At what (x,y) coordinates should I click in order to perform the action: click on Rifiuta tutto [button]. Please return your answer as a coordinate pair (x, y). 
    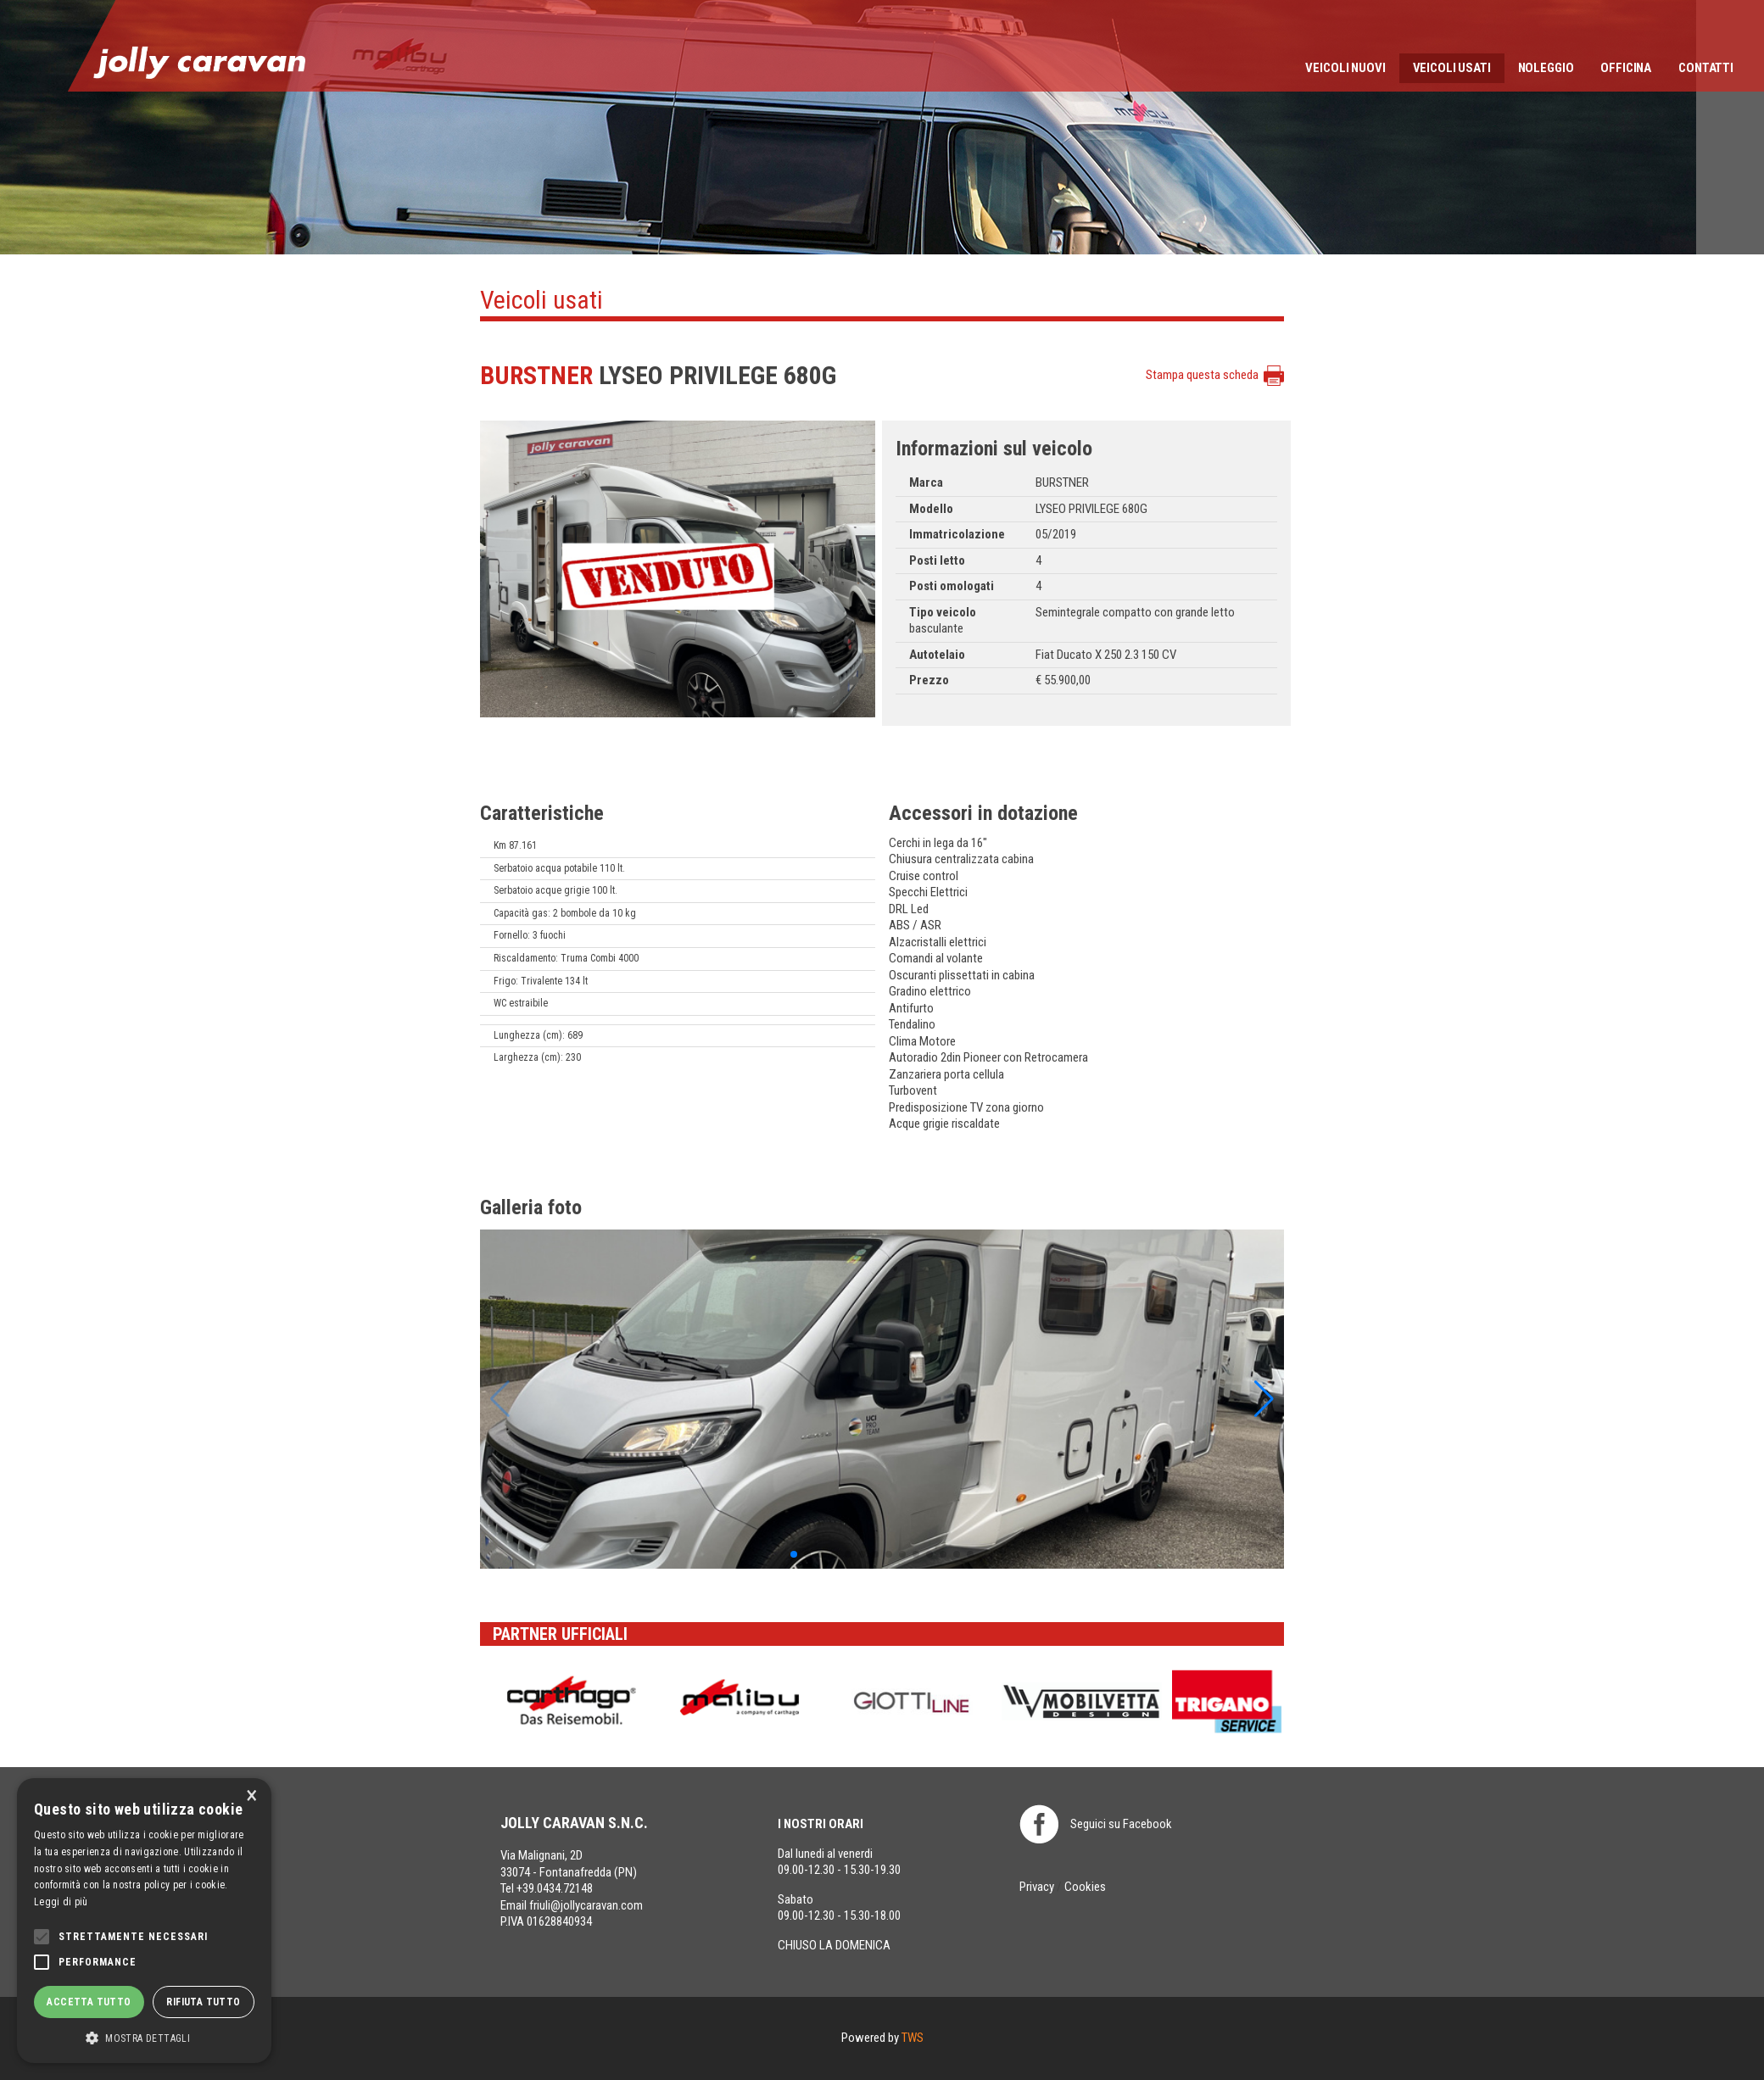
    Looking at the image, I should click on (203, 2002).